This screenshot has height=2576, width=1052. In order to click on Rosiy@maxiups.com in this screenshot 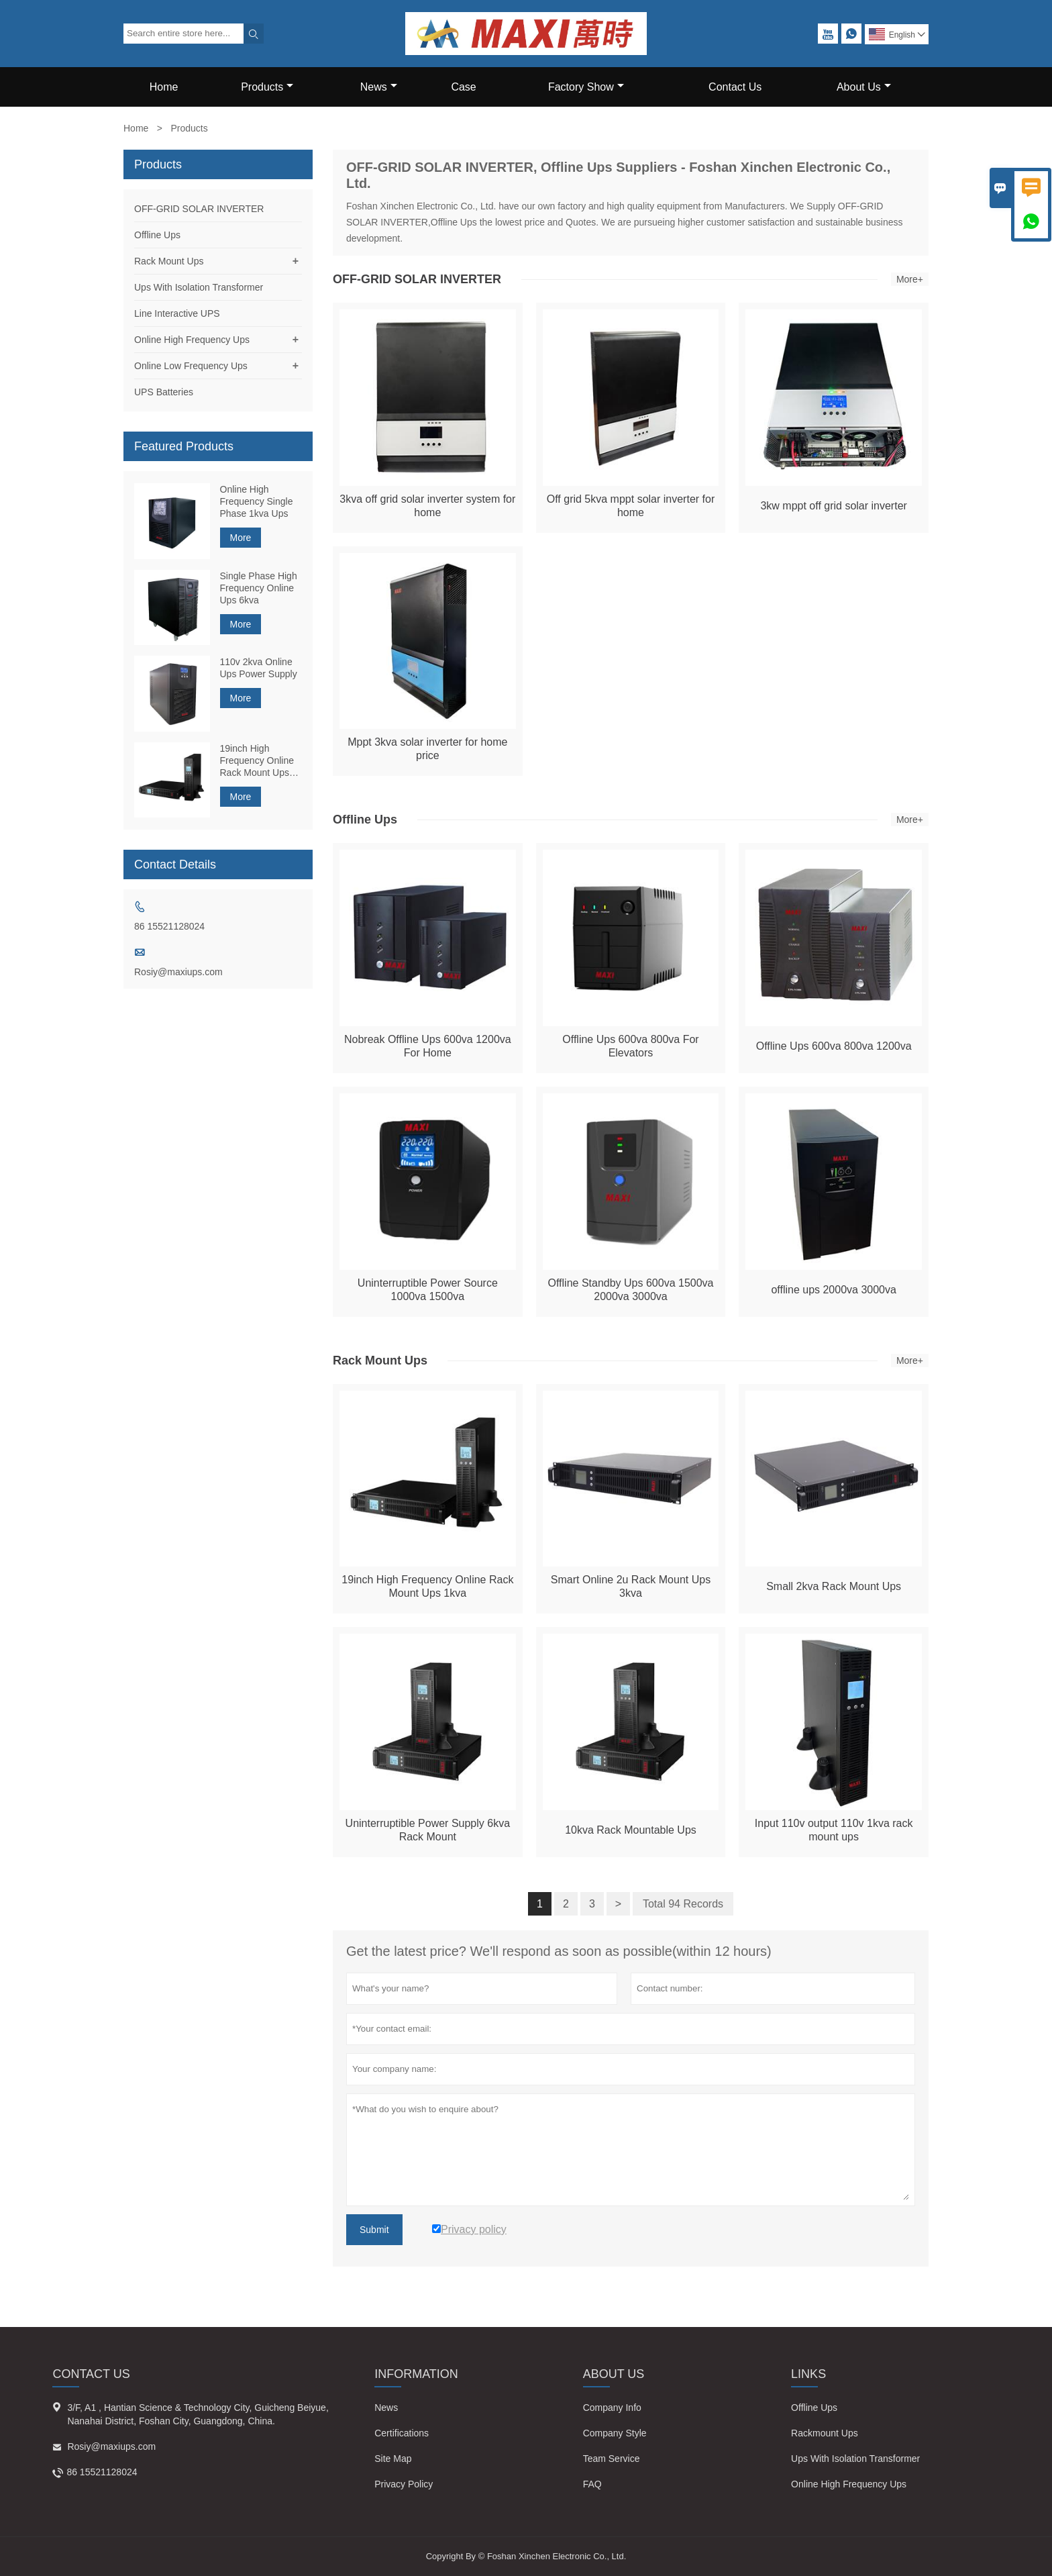, I will do `click(178, 972)`.